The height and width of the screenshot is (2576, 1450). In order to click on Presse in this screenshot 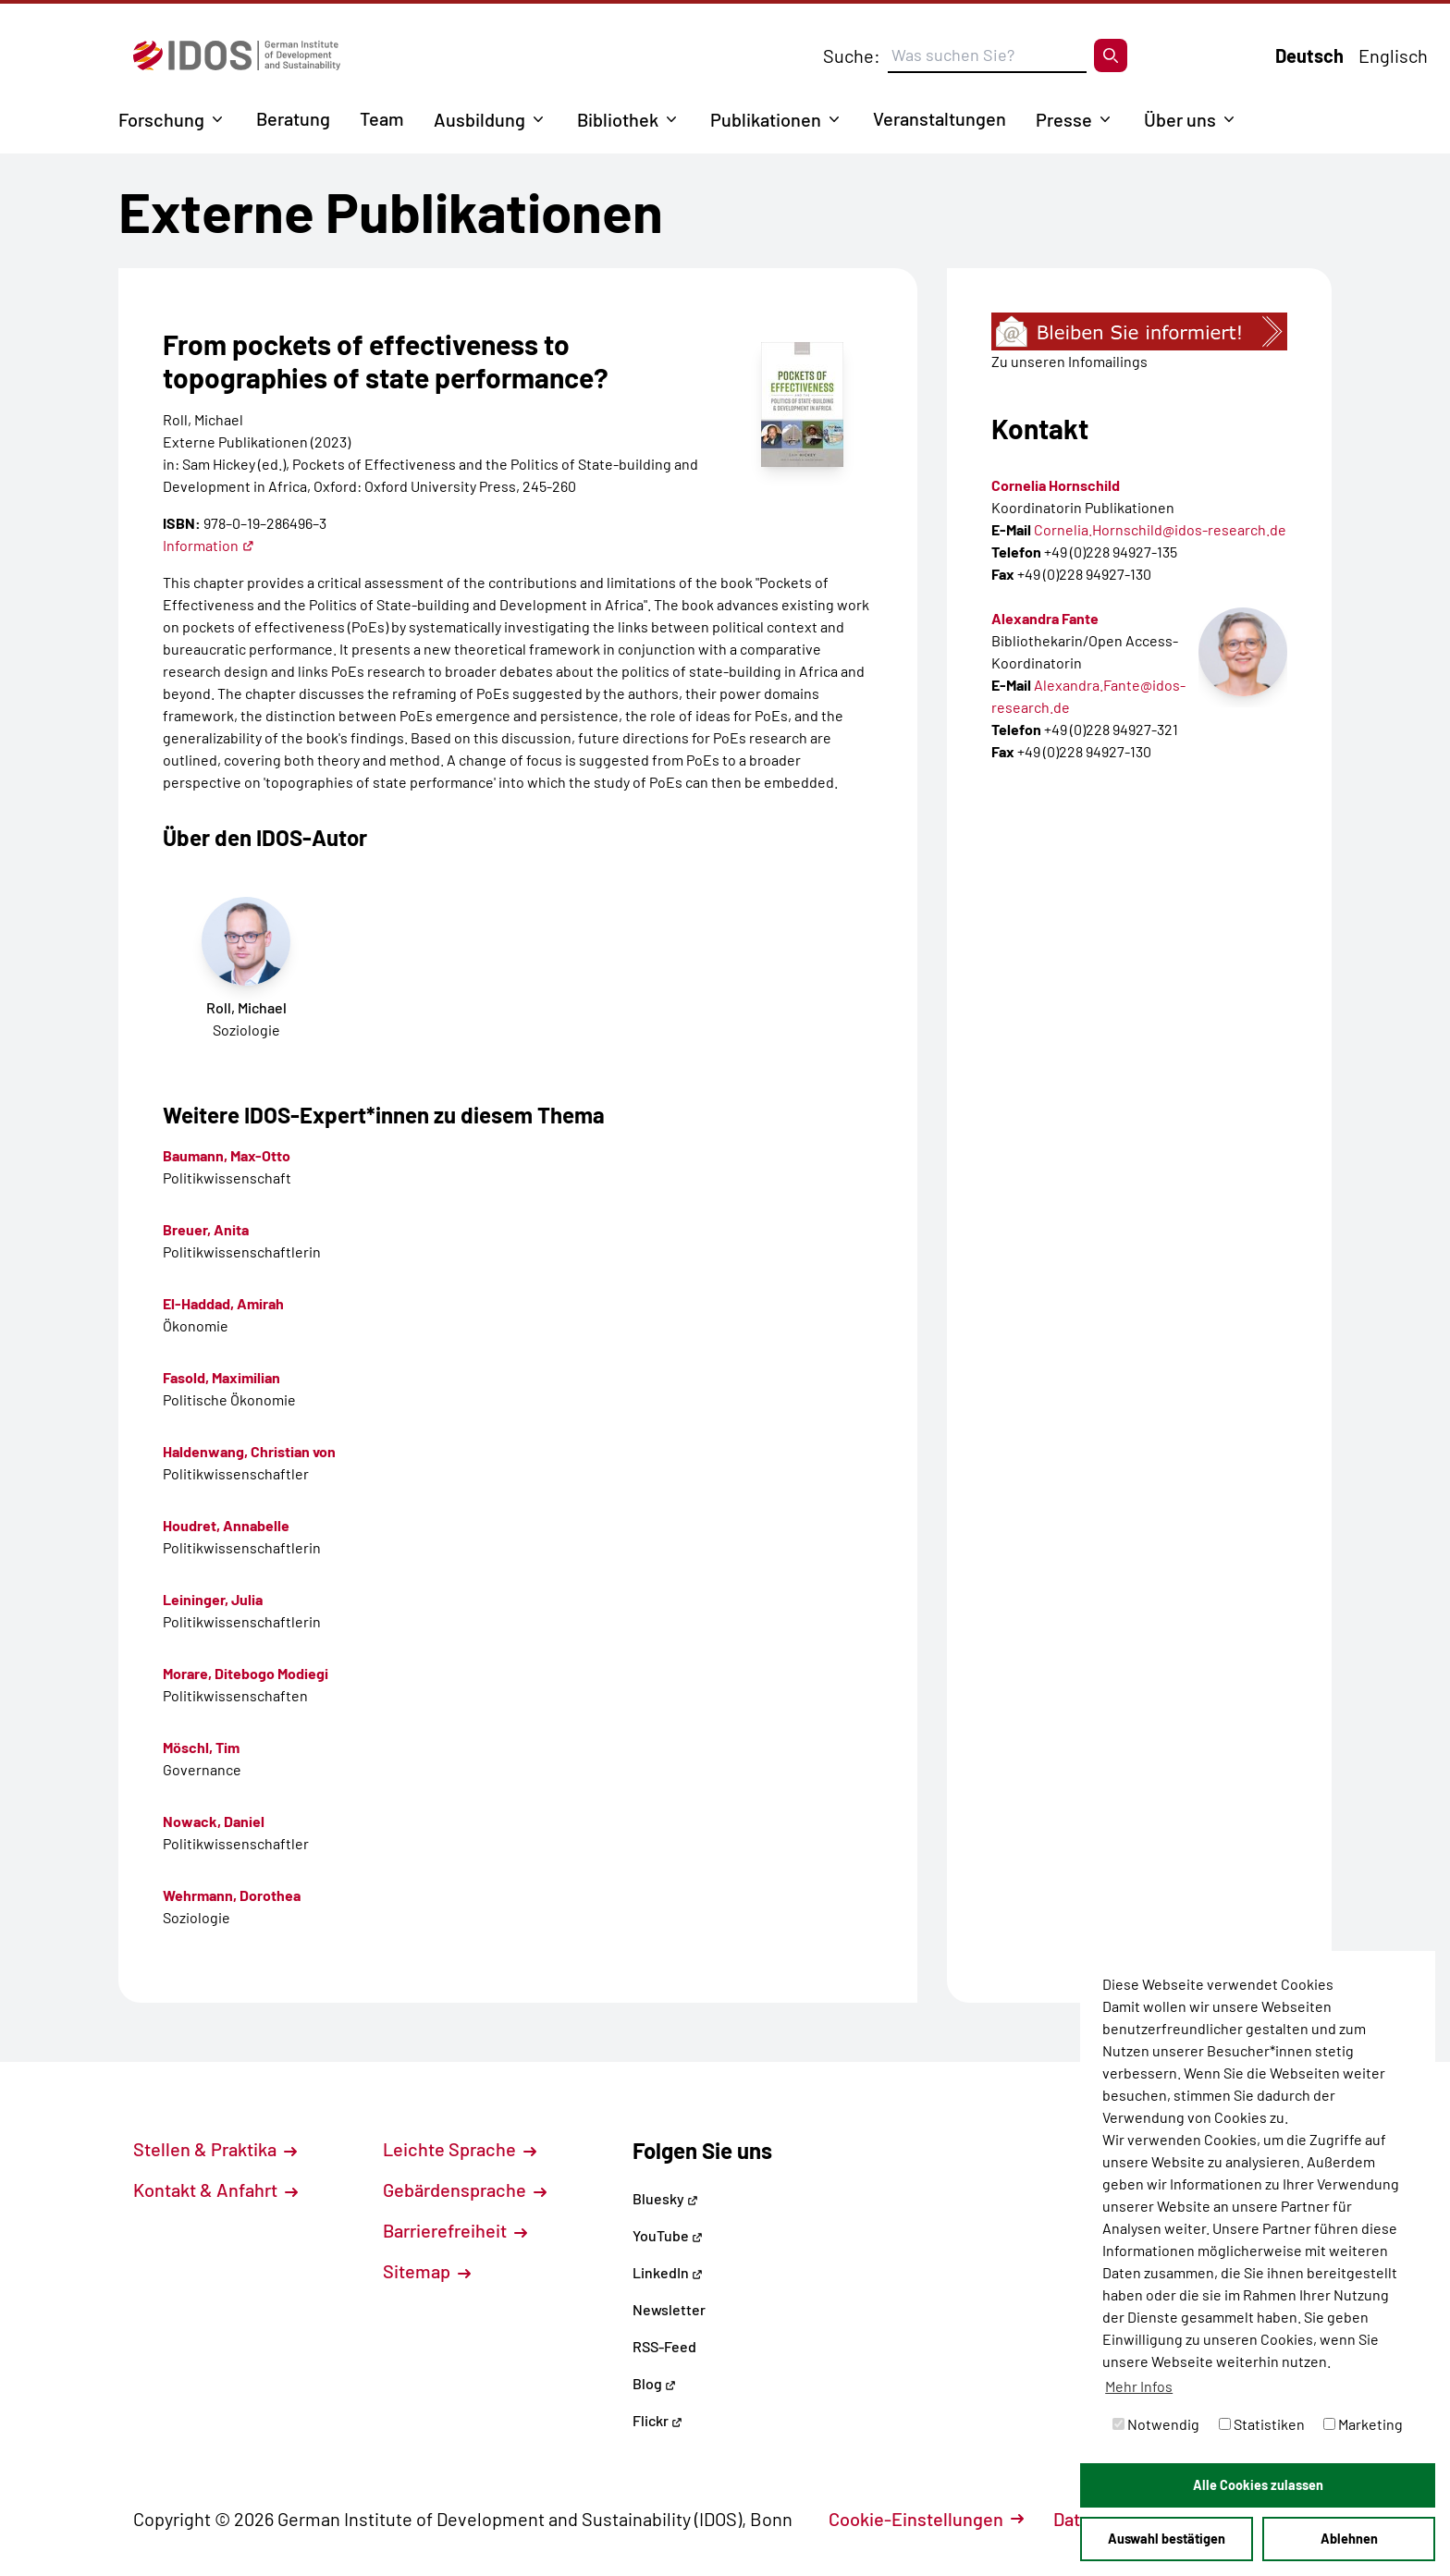, I will do `click(1064, 119)`.